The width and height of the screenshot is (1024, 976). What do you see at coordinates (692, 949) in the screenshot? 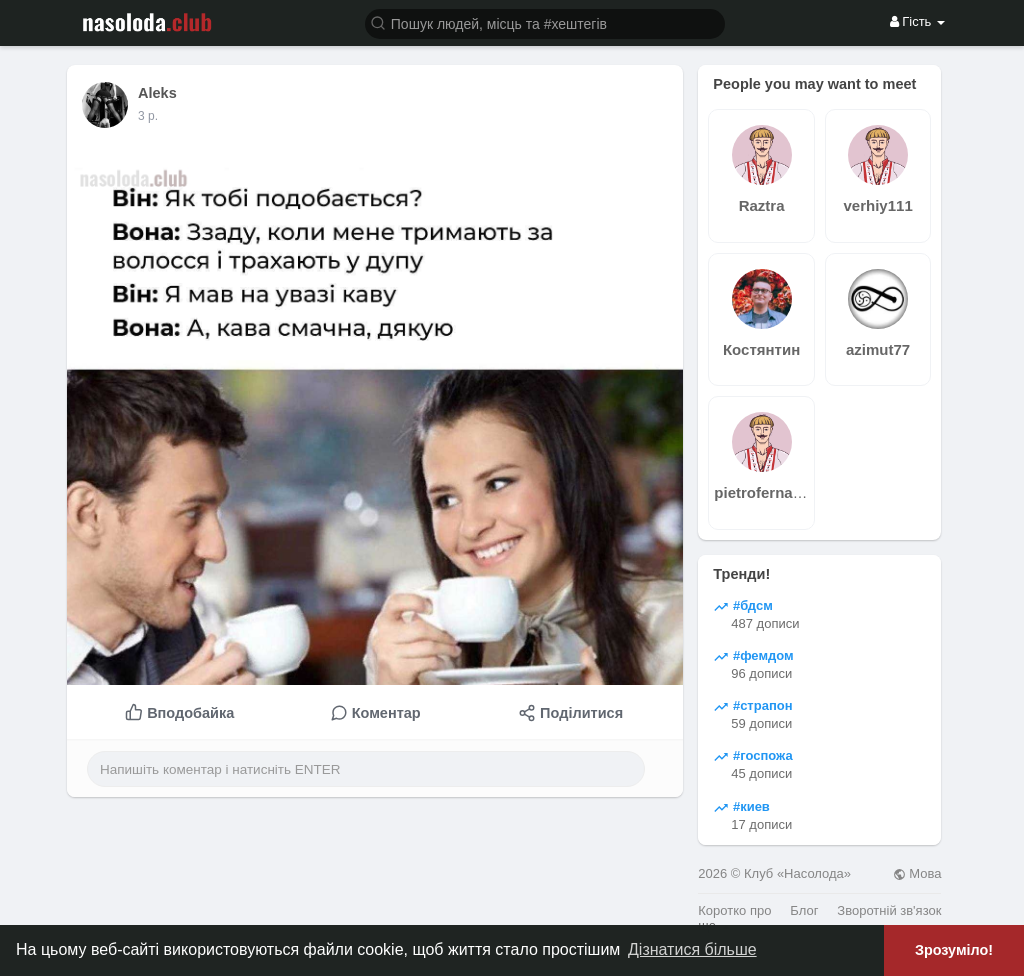
I see `Дізнатися більше [button]` at bounding box center [692, 949].